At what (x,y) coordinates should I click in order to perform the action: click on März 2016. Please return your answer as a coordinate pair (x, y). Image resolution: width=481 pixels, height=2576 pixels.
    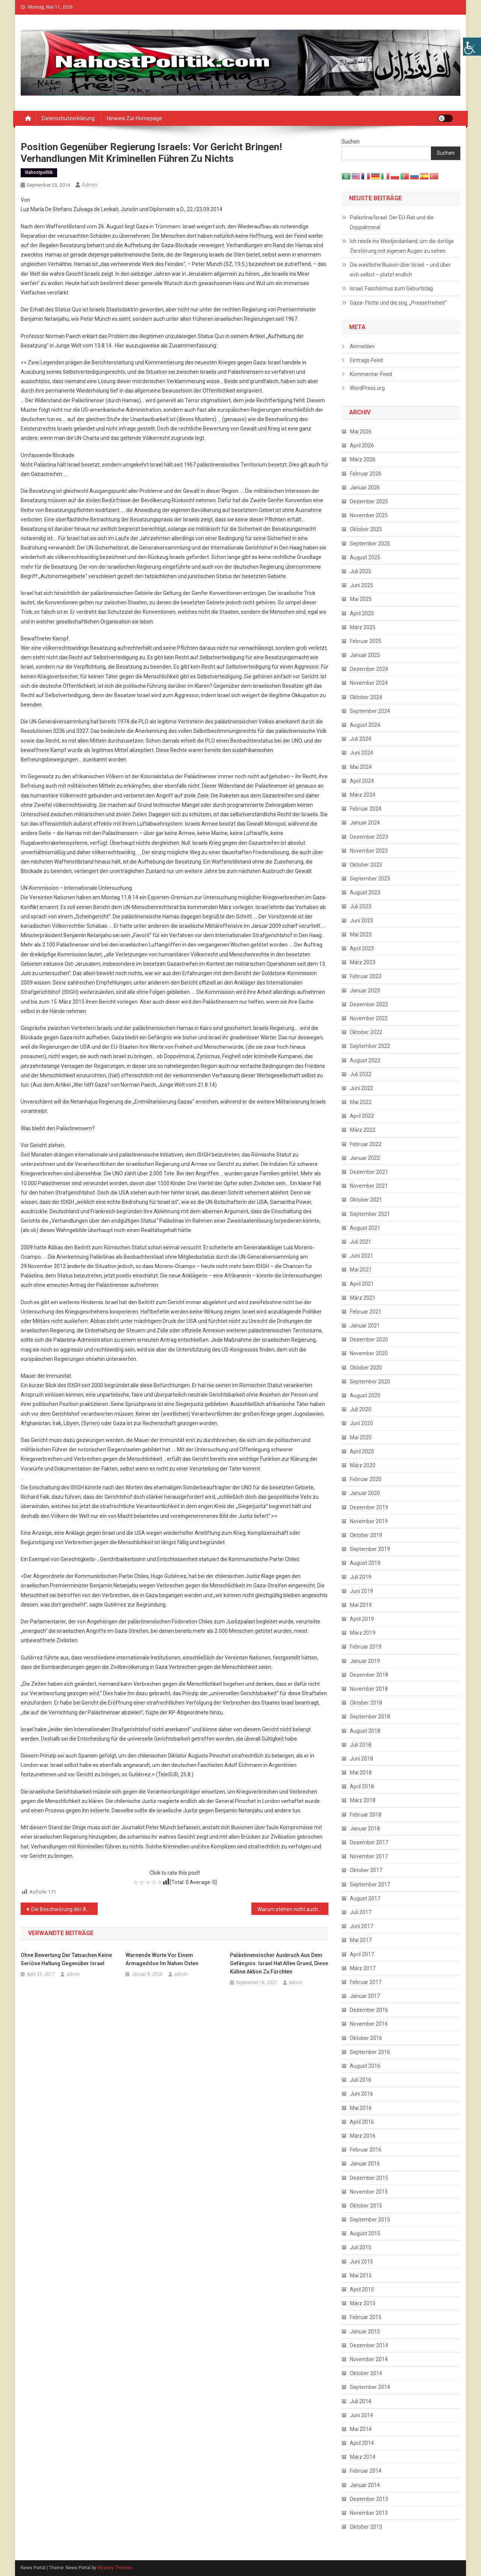
    Looking at the image, I should click on (362, 2136).